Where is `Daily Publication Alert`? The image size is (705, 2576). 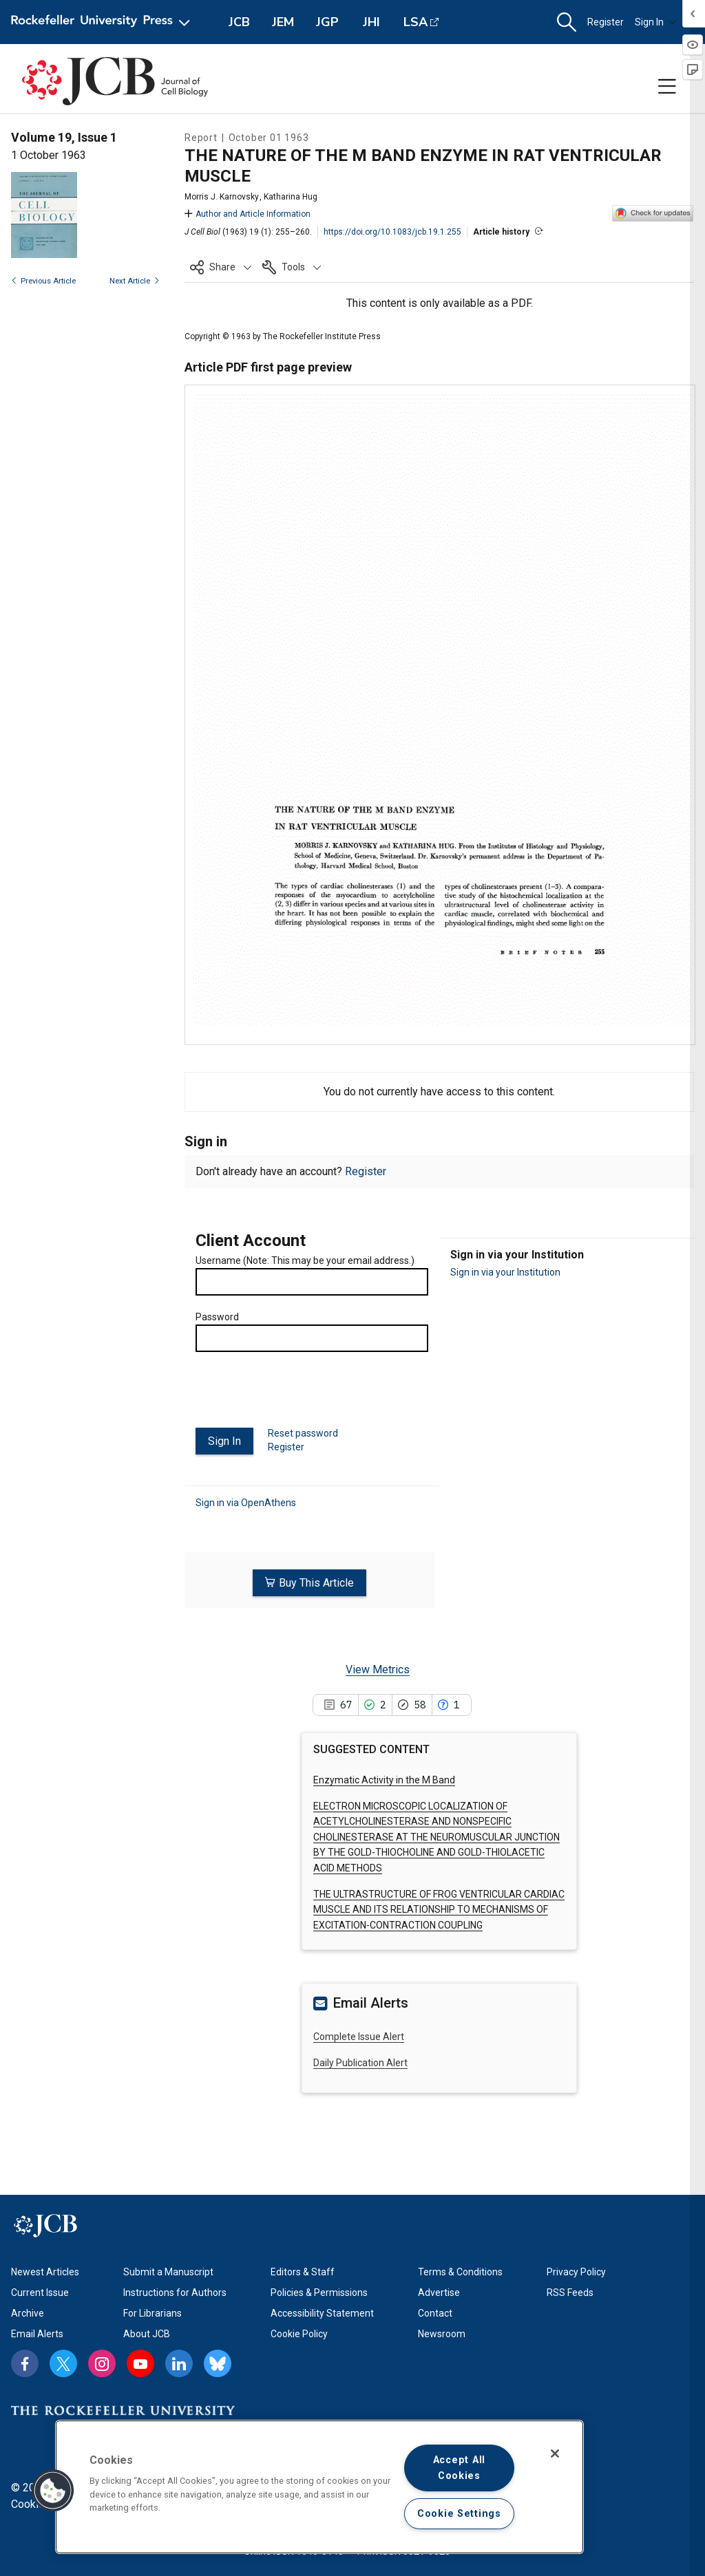
Daily Publication Alert is located at coordinates (360, 2060).